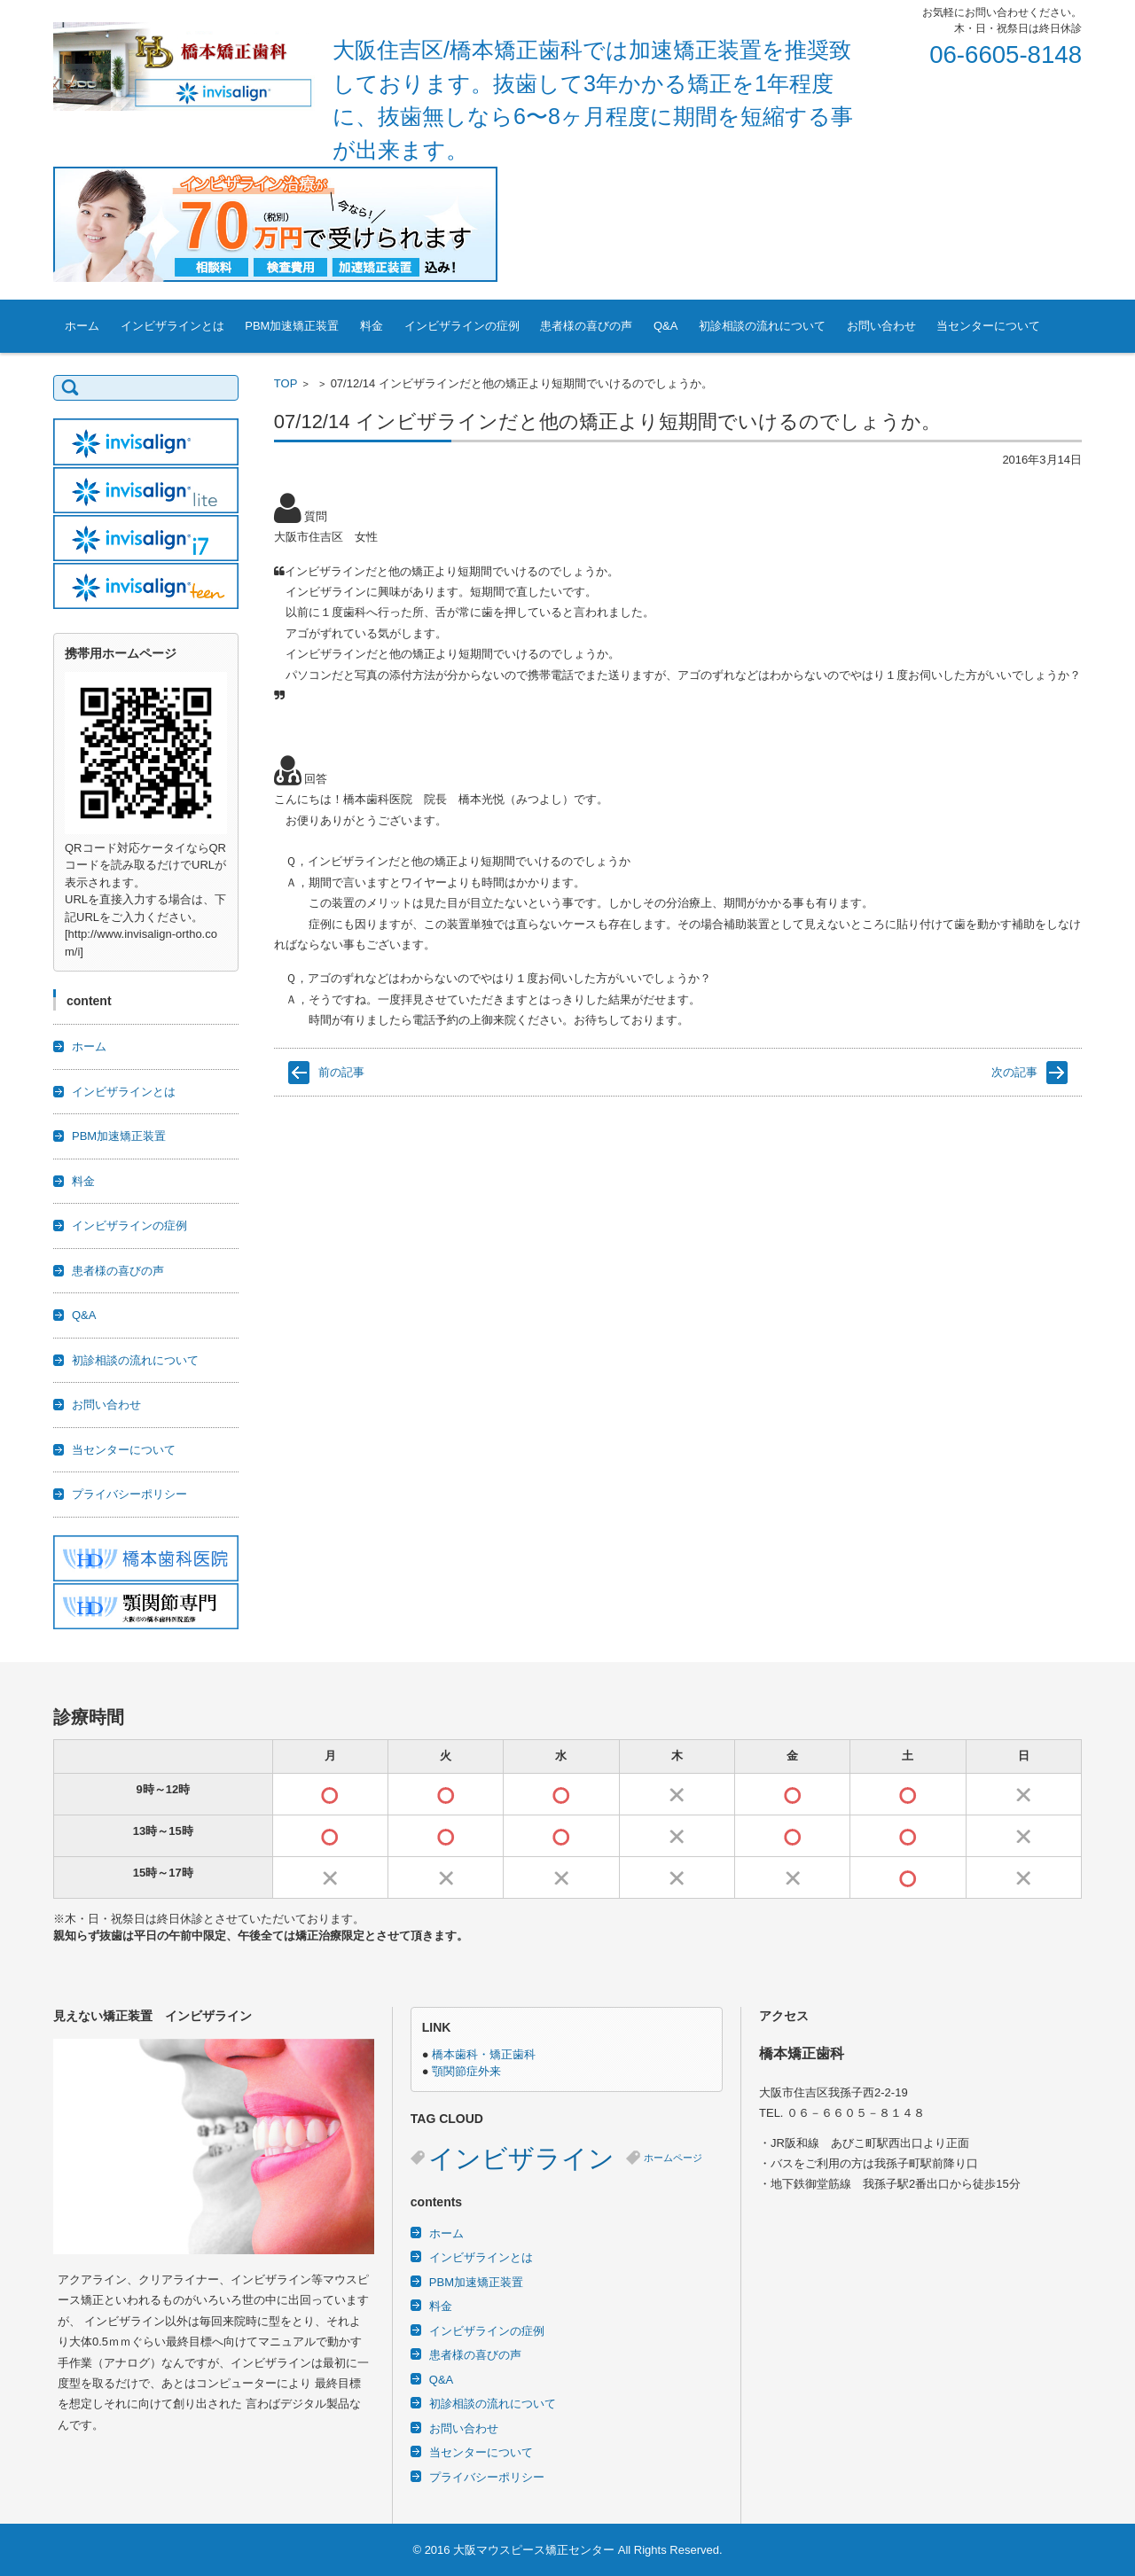 The width and height of the screenshot is (1135, 2576). Describe the element at coordinates (82, 325) in the screenshot. I see `ホーム` at that location.